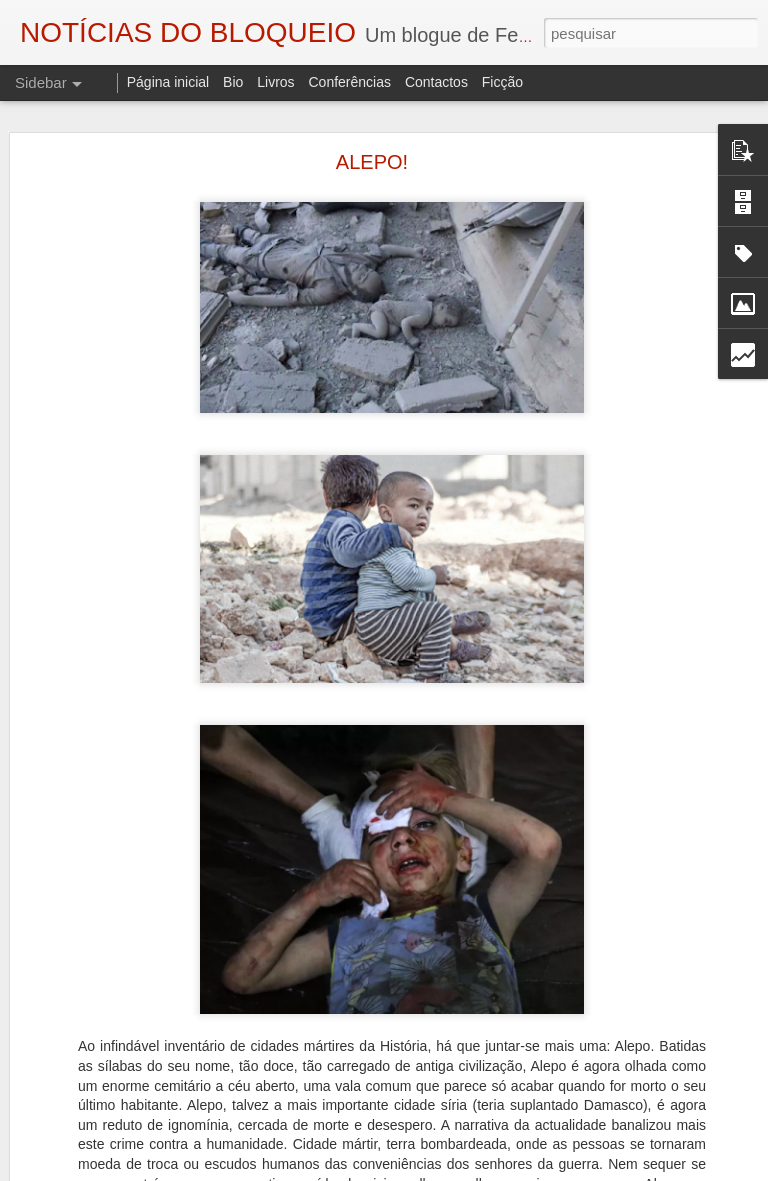  I want to click on Bio, so click(233, 82).